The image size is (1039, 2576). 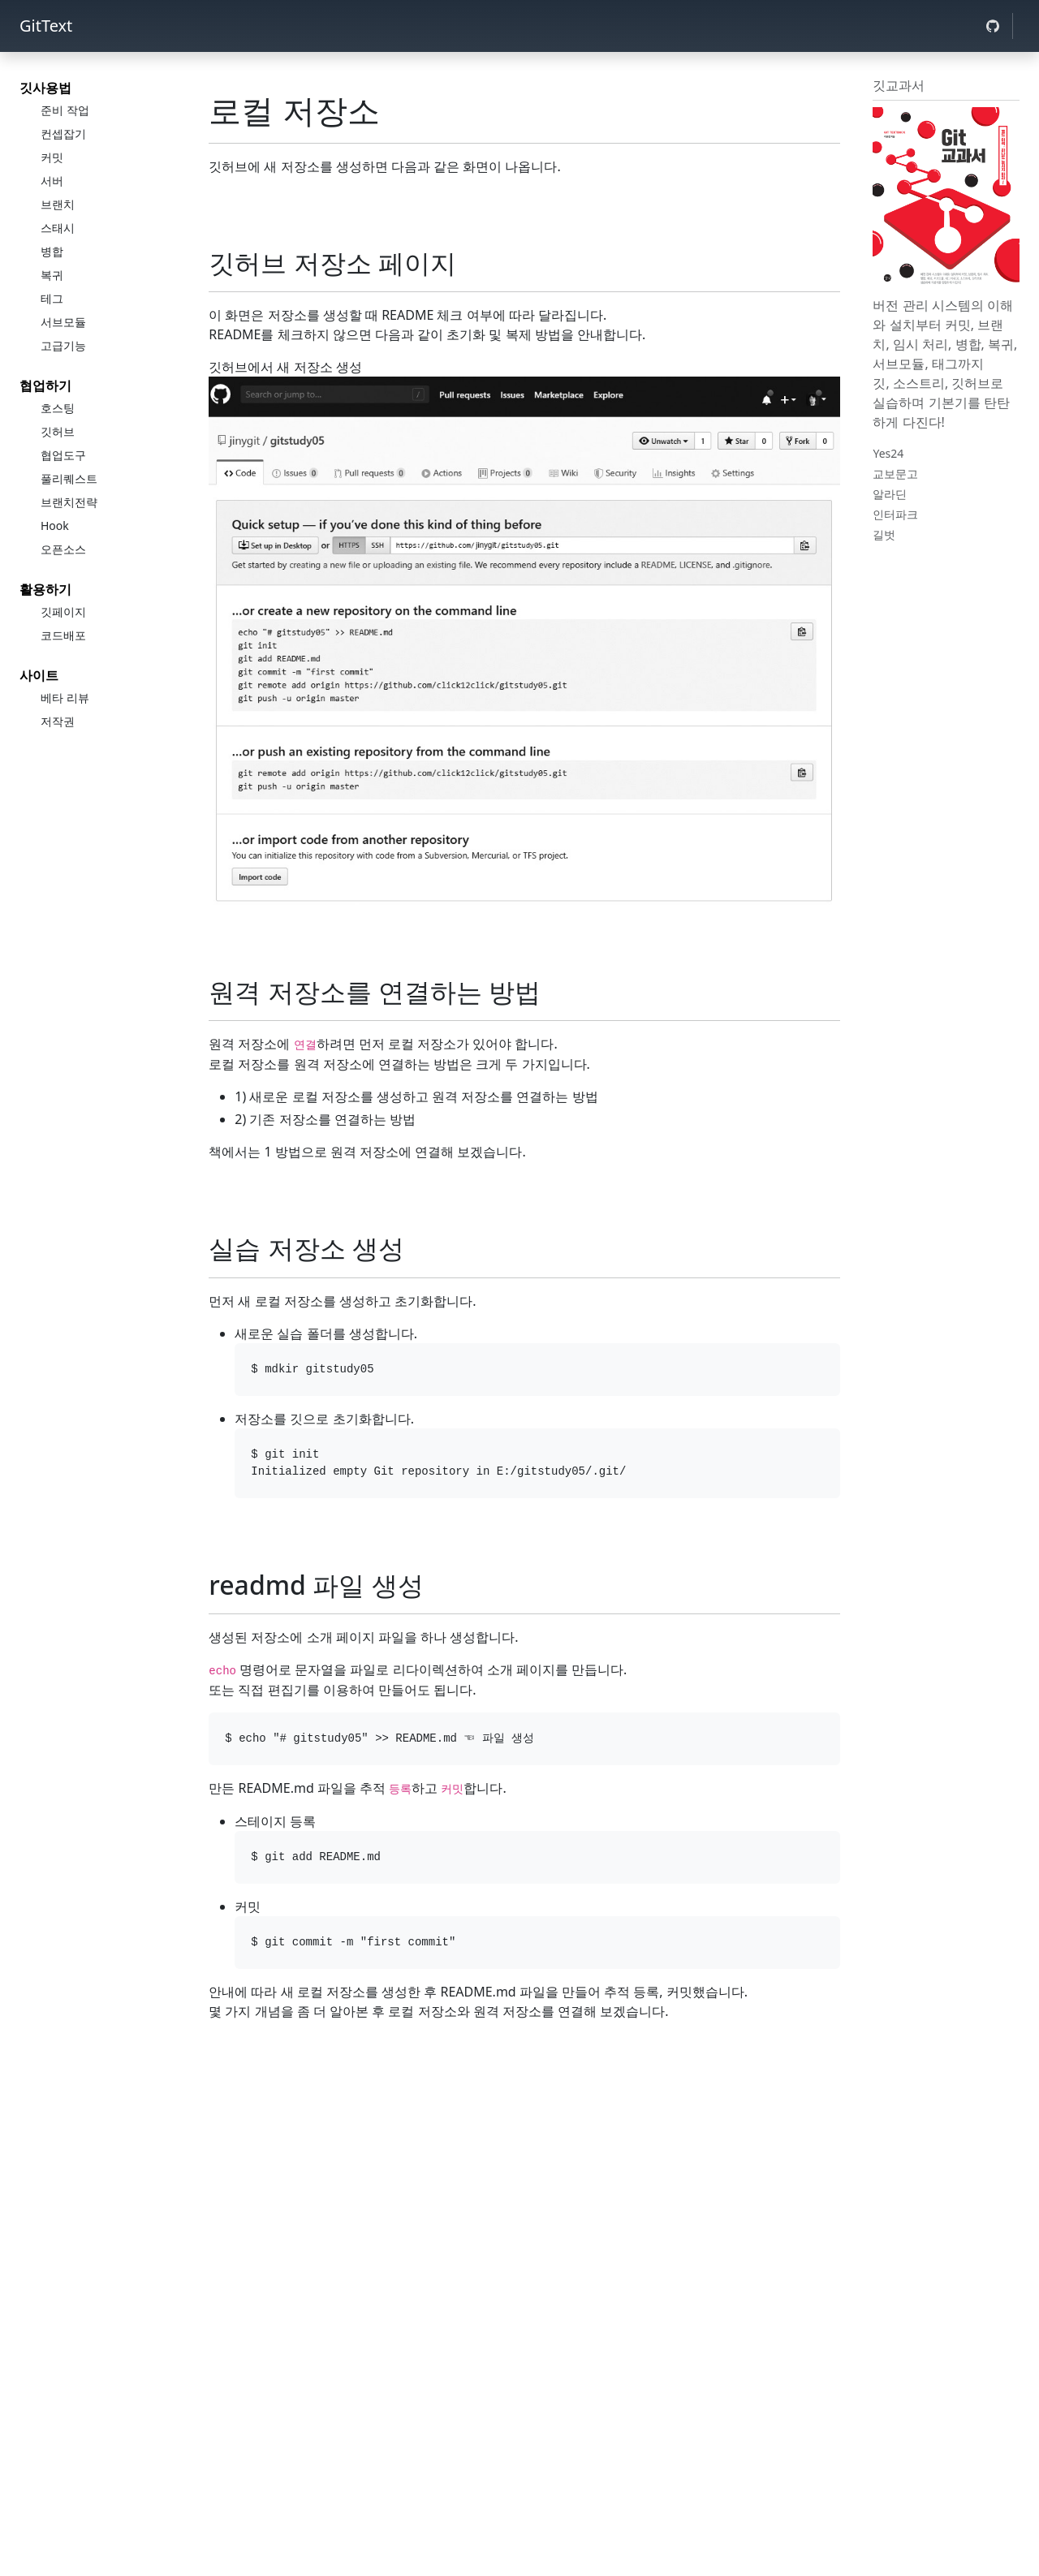 I want to click on 컨셉잡기, so click(x=63, y=133).